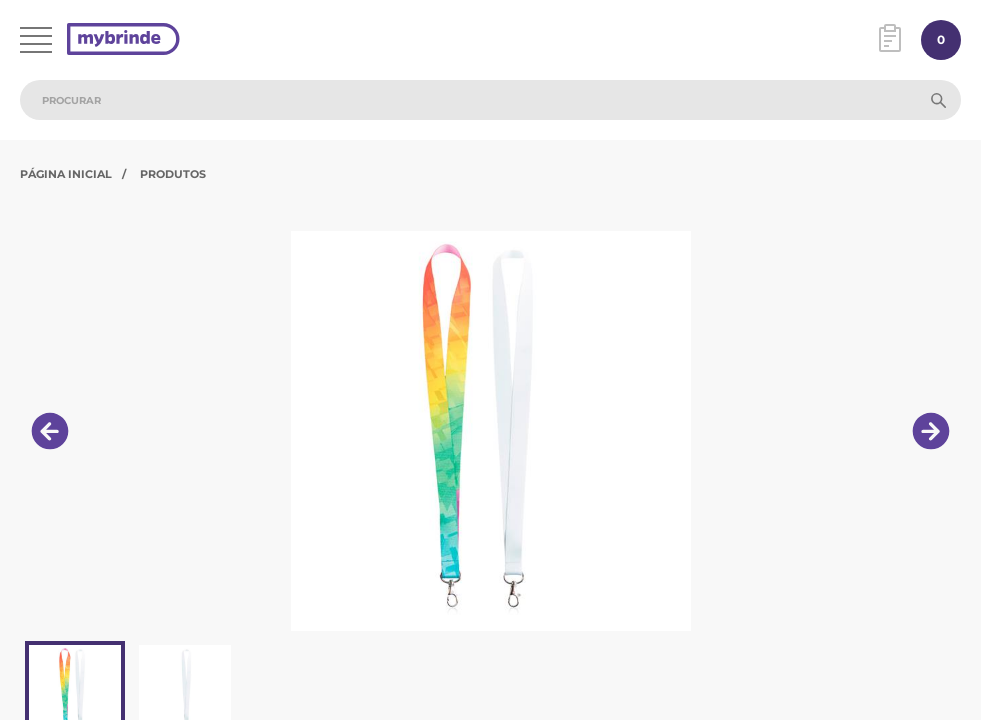 The image size is (981, 720). What do you see at coordinates (66, 174) in the screenshot?
I see `Página Inicial` at bounding box center [66, 174].